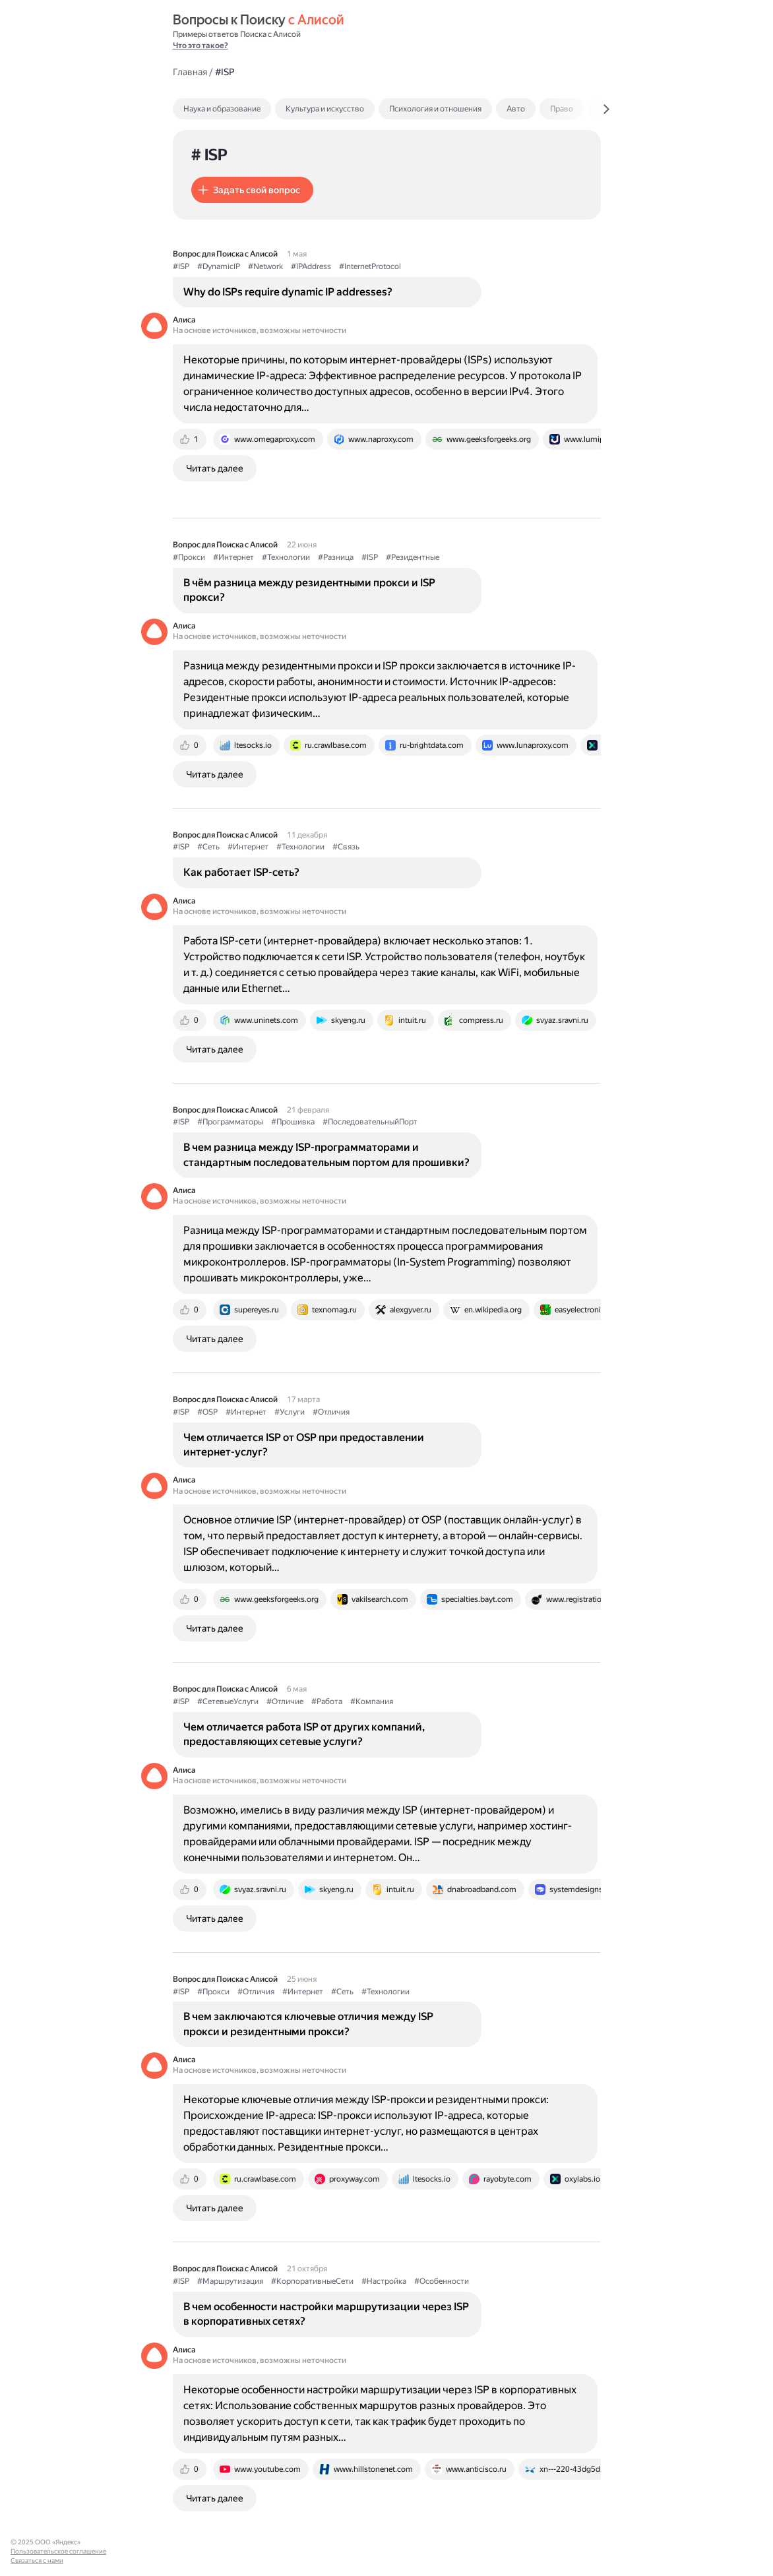 This screenshot has width=773, height=2576. Describe the element at coordinates (222, 108) in the screenshot. I see `Наука и образование` at that location.